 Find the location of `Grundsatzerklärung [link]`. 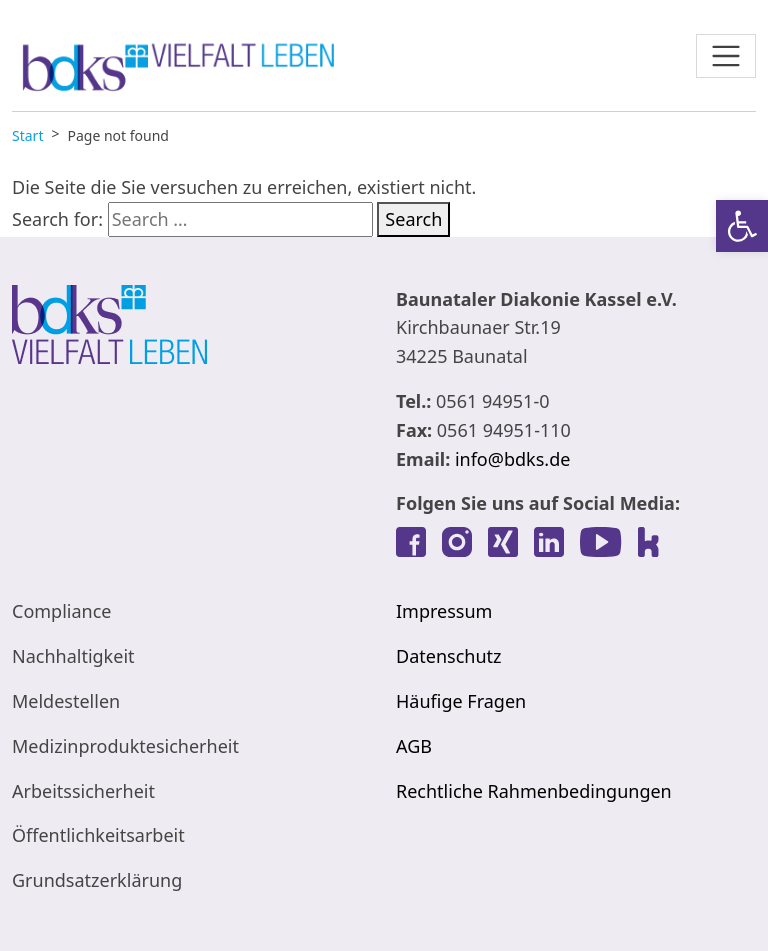

Grundsatzerklärung [link] is located at coordinates (97, 880).